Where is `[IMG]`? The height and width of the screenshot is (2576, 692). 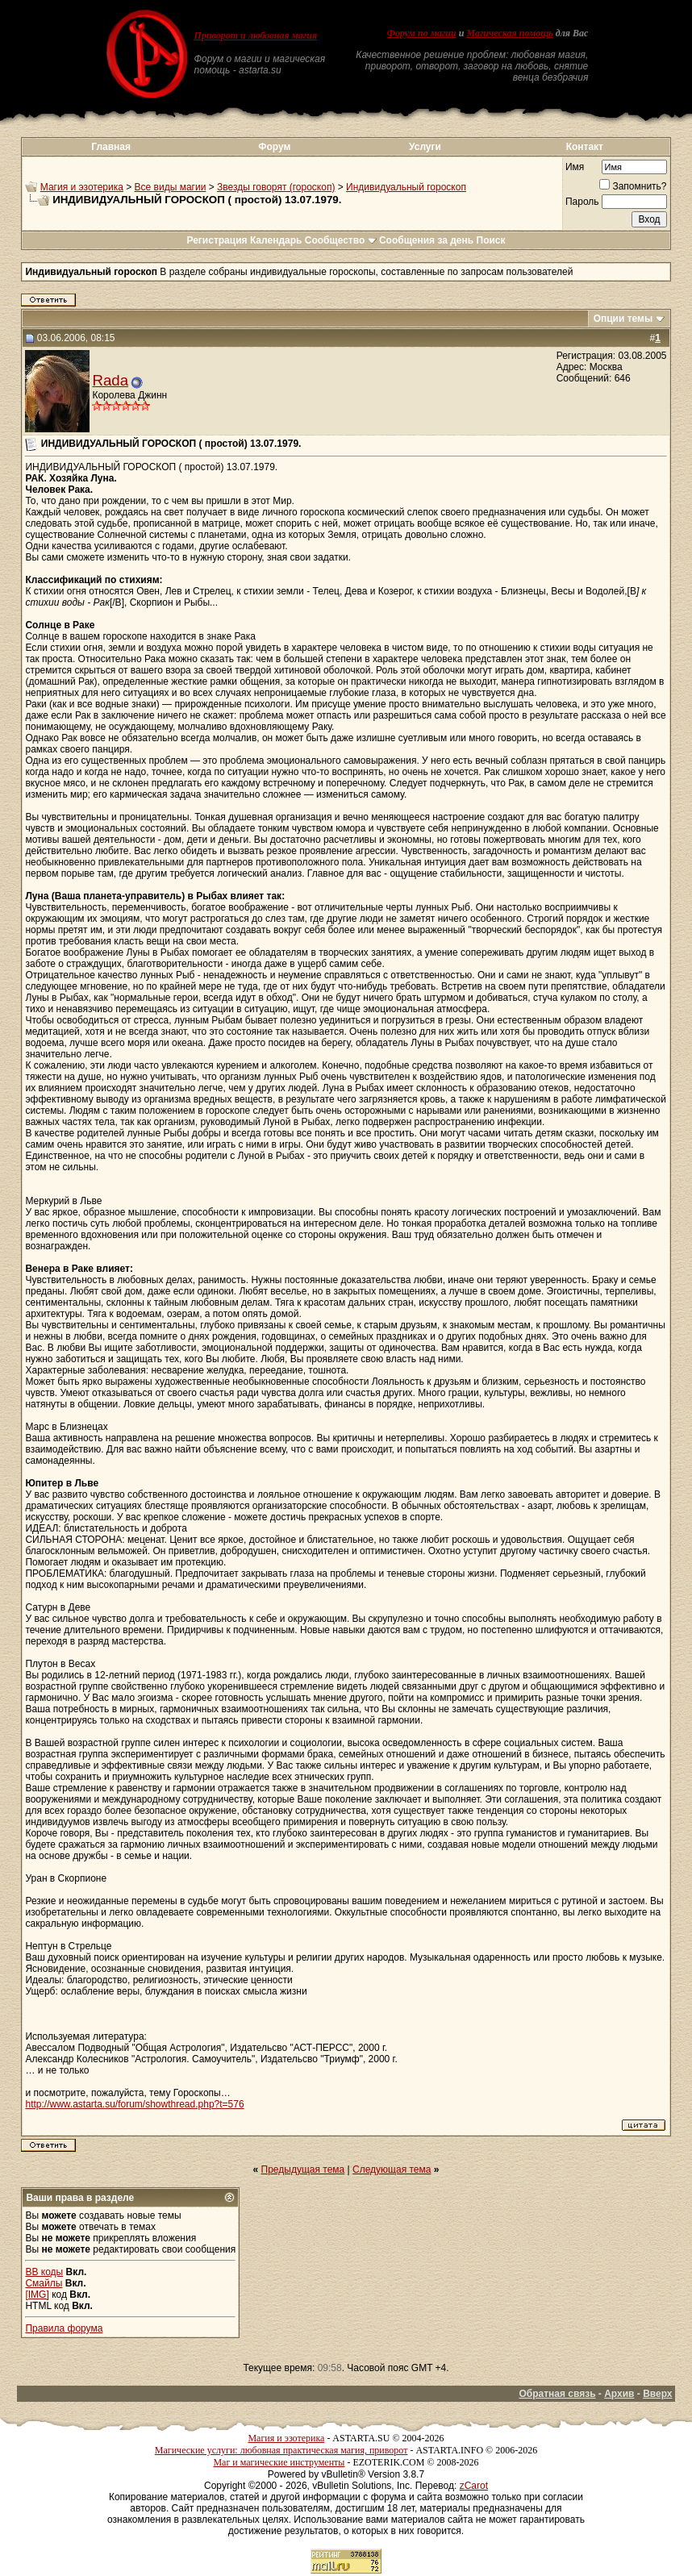 [IMG] is located at coordinates (36, 2294).